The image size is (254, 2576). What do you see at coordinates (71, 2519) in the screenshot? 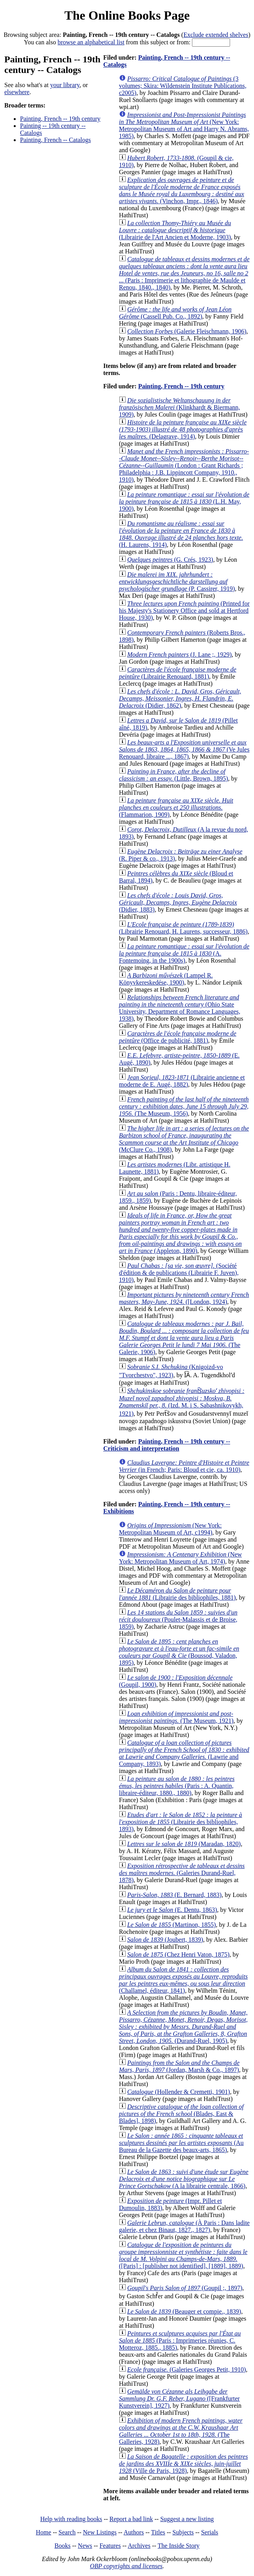
I see `Help with reading books` at bounding box center [71, 2519].